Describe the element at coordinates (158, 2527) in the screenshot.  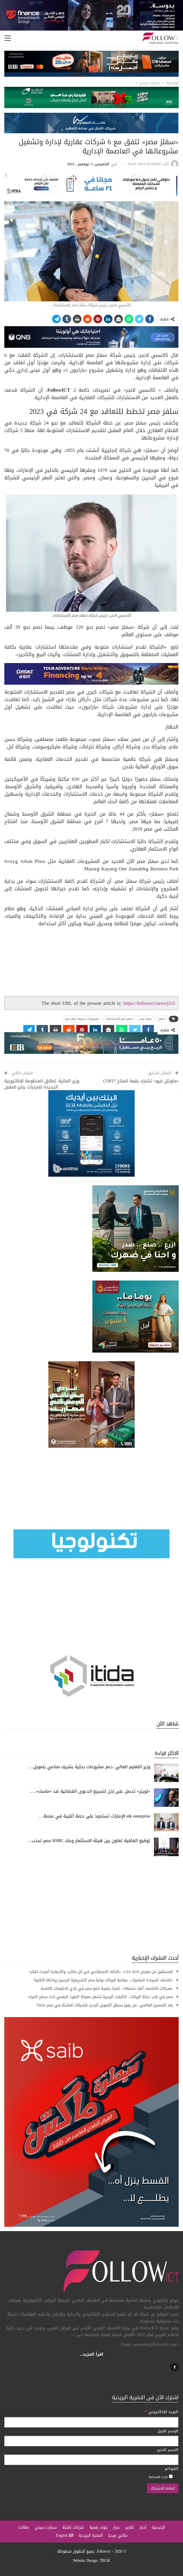
I see `الرئيسية` at that location.